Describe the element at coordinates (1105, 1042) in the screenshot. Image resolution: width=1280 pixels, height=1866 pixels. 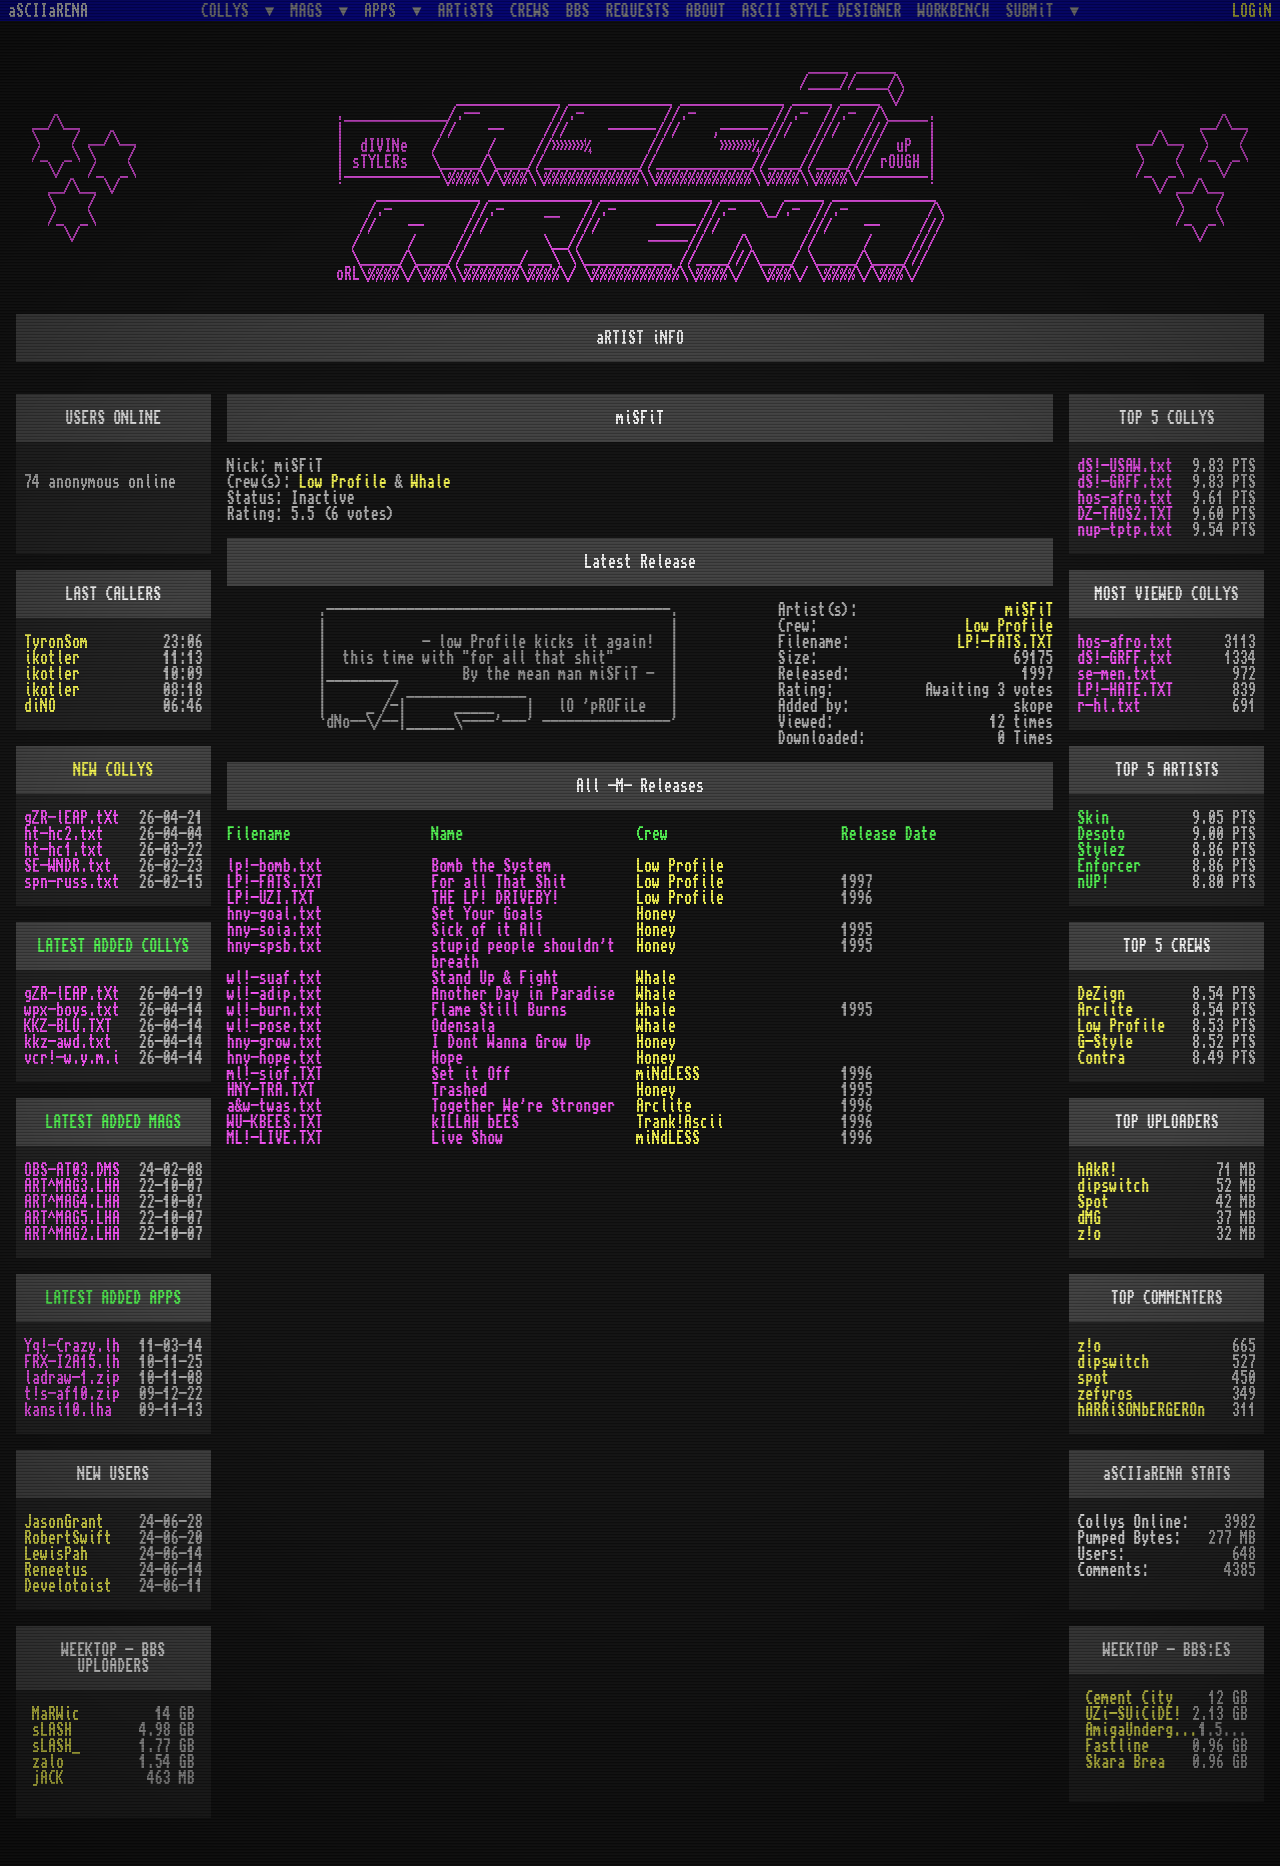
I see `G-Style` at that location.